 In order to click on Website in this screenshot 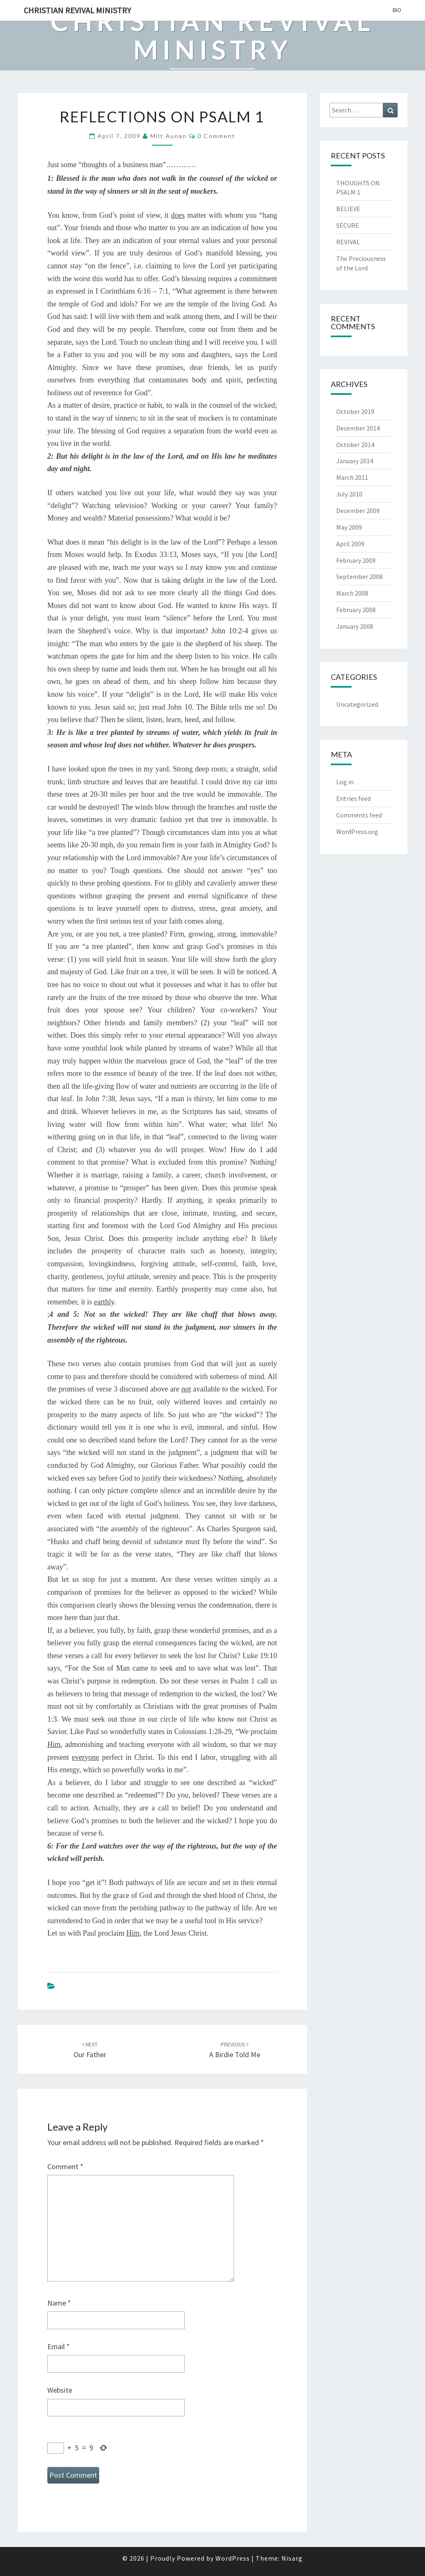, I will do `click(59, 2390)`.